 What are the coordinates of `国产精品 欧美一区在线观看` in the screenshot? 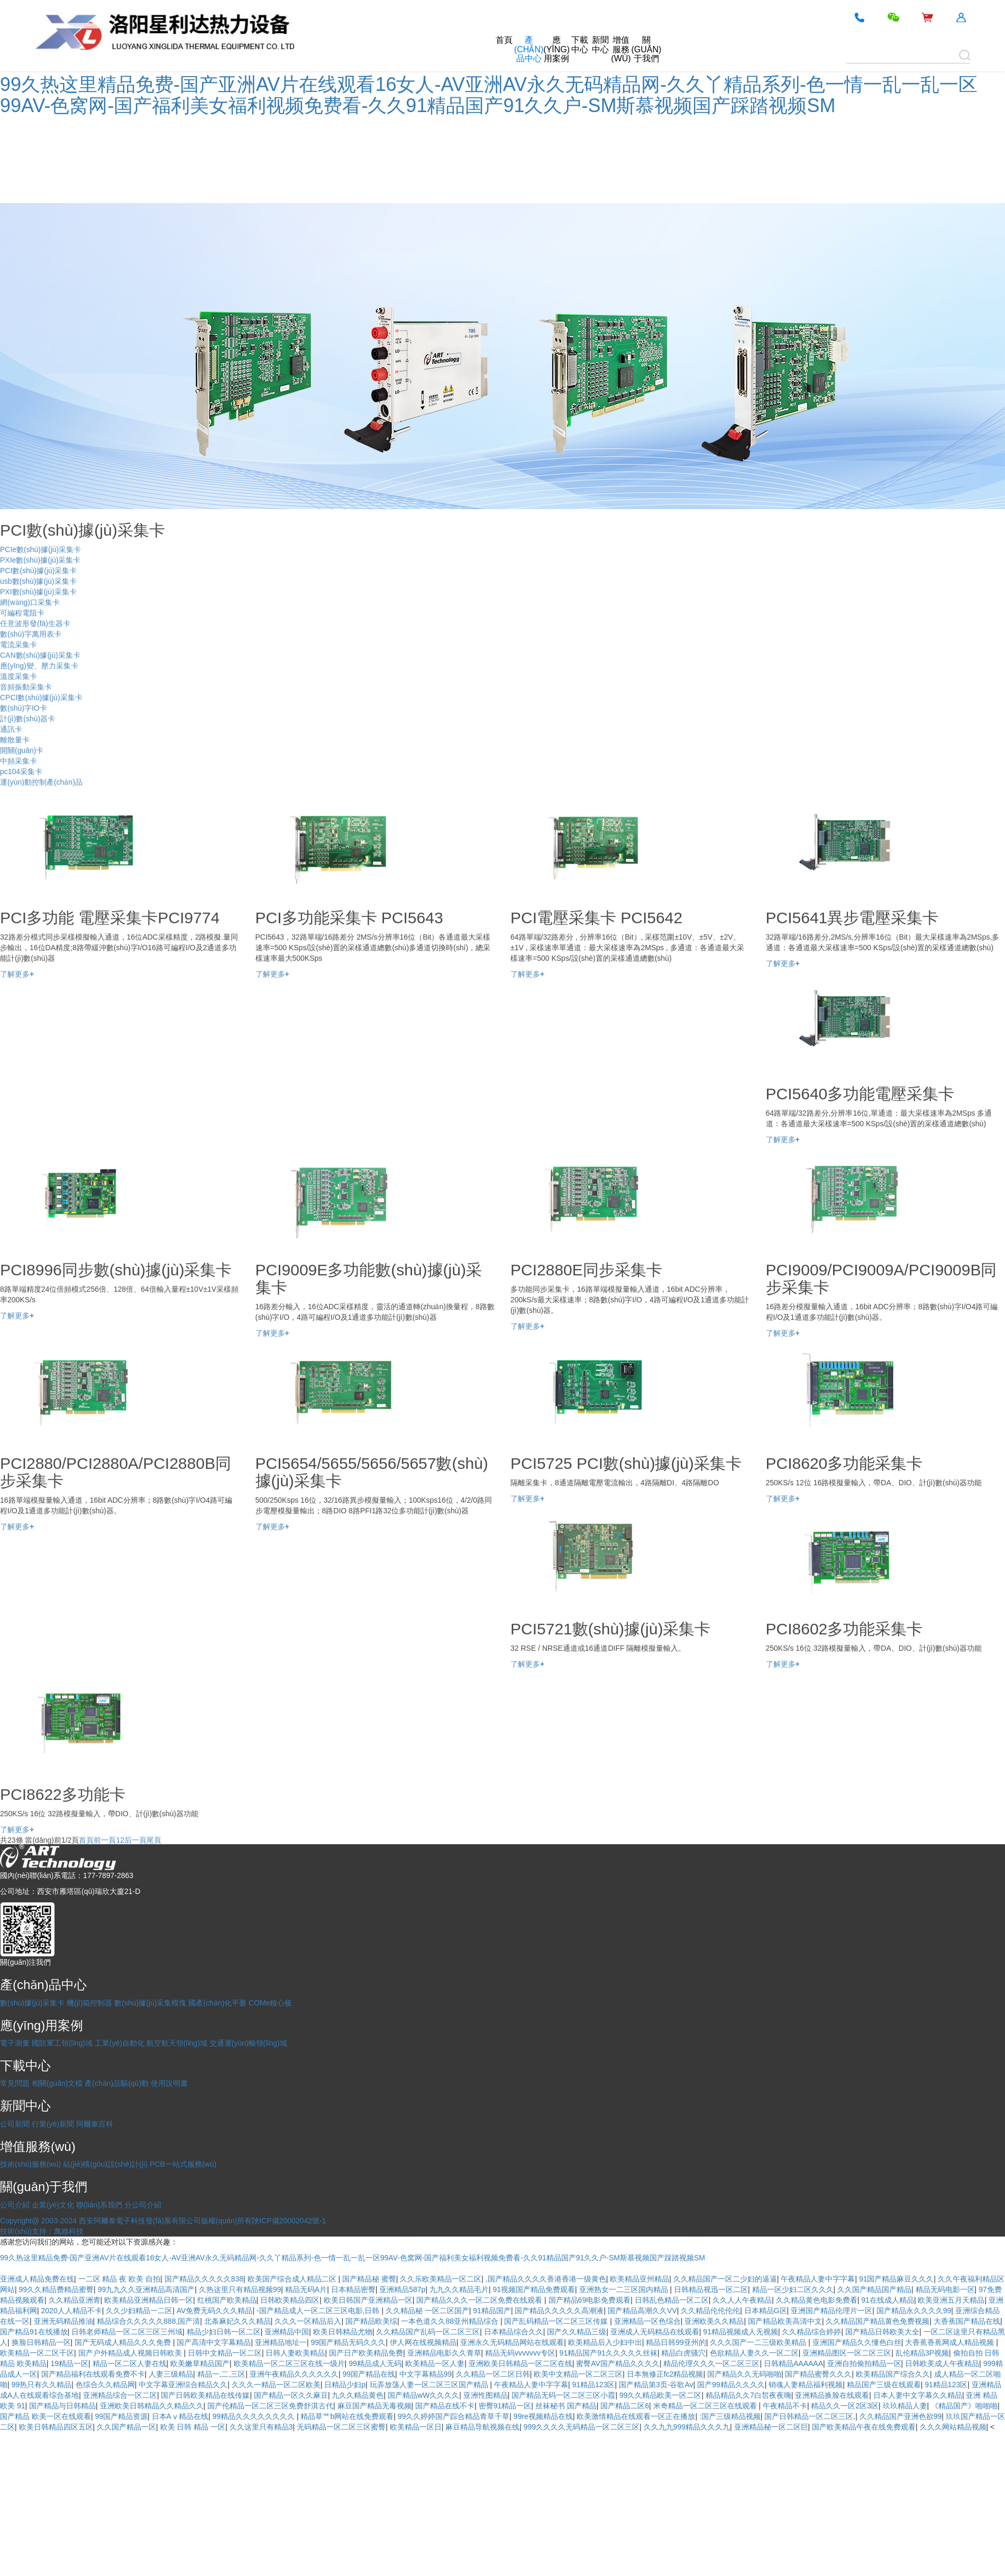 It's located at (45, 2416).